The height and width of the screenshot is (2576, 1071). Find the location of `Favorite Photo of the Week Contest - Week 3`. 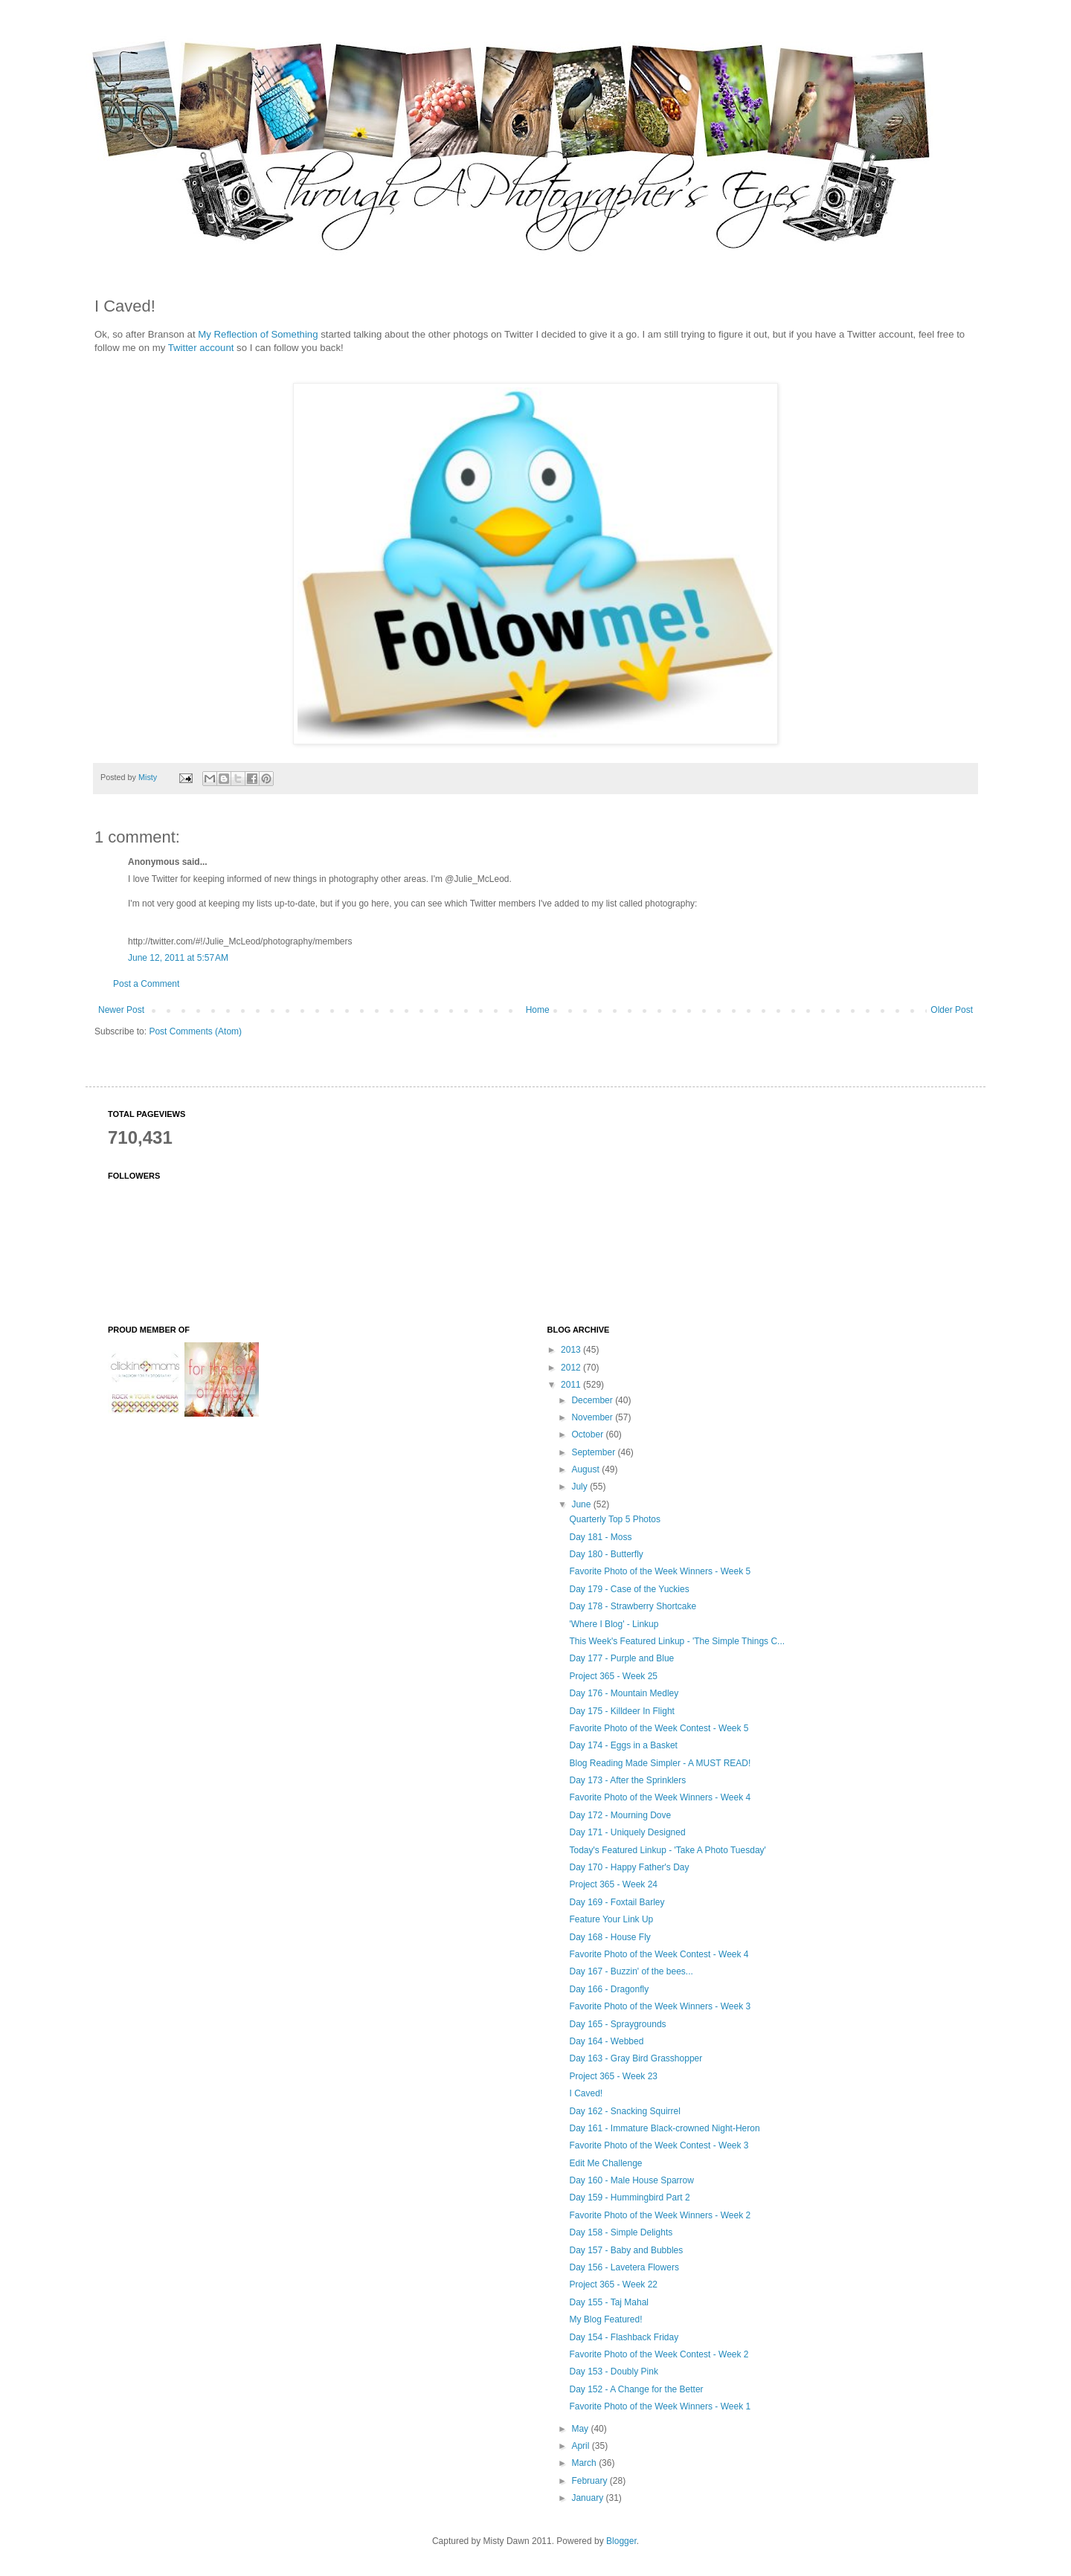

Favorite Photo of the Week Contest - Week 3 is located at coordinates (658, 2145).